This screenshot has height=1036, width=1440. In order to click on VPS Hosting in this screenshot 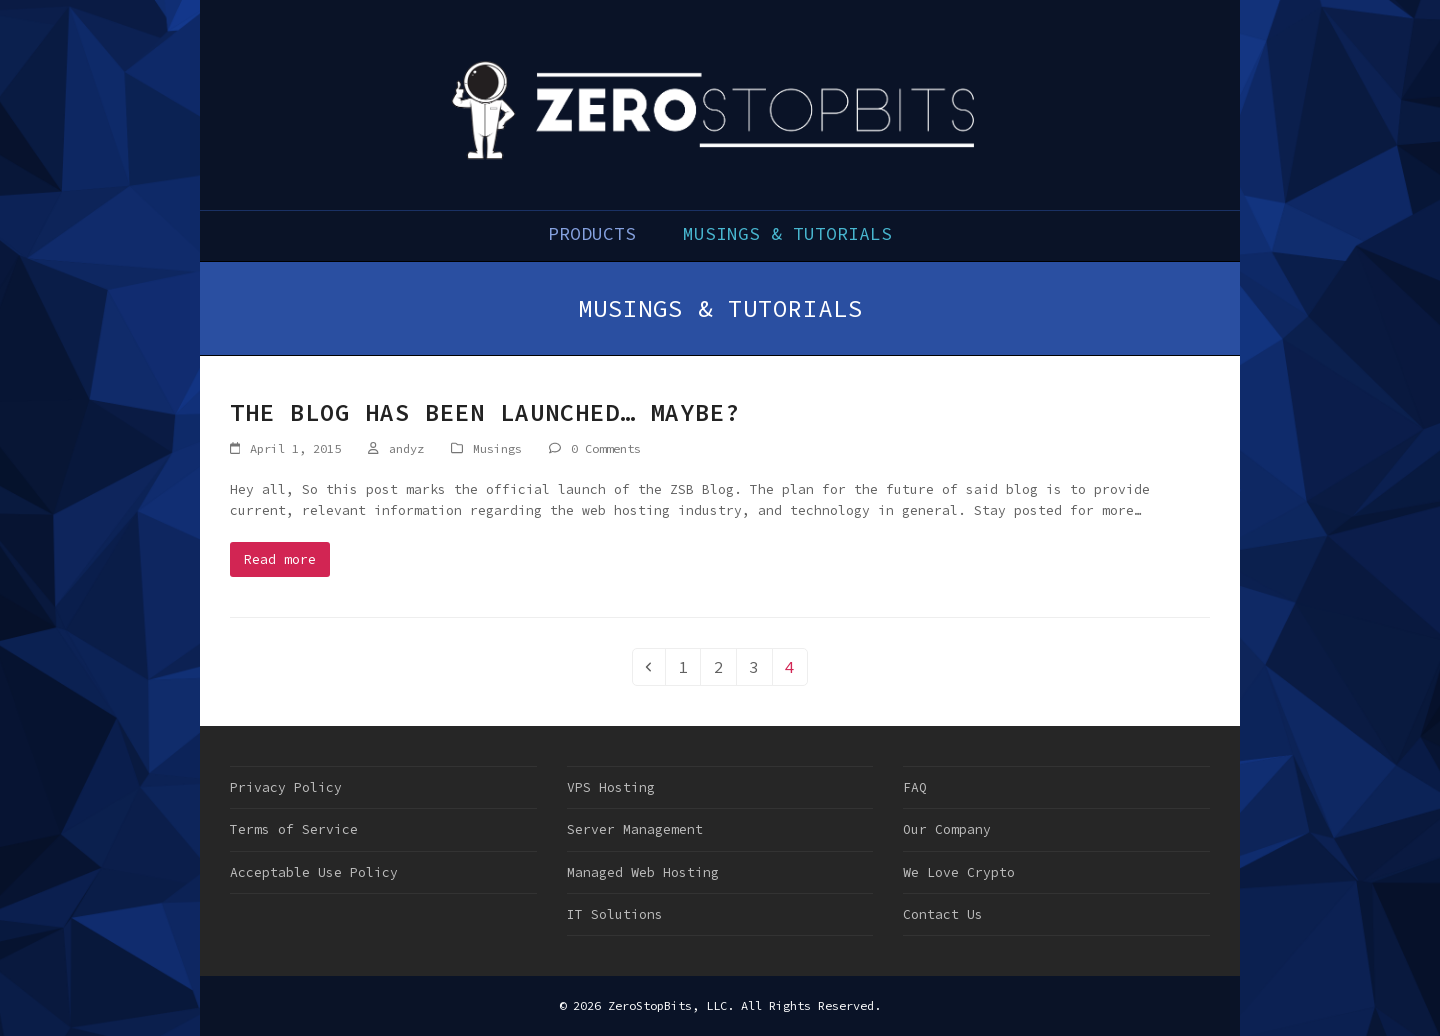, I will do `click(611, 787)`.